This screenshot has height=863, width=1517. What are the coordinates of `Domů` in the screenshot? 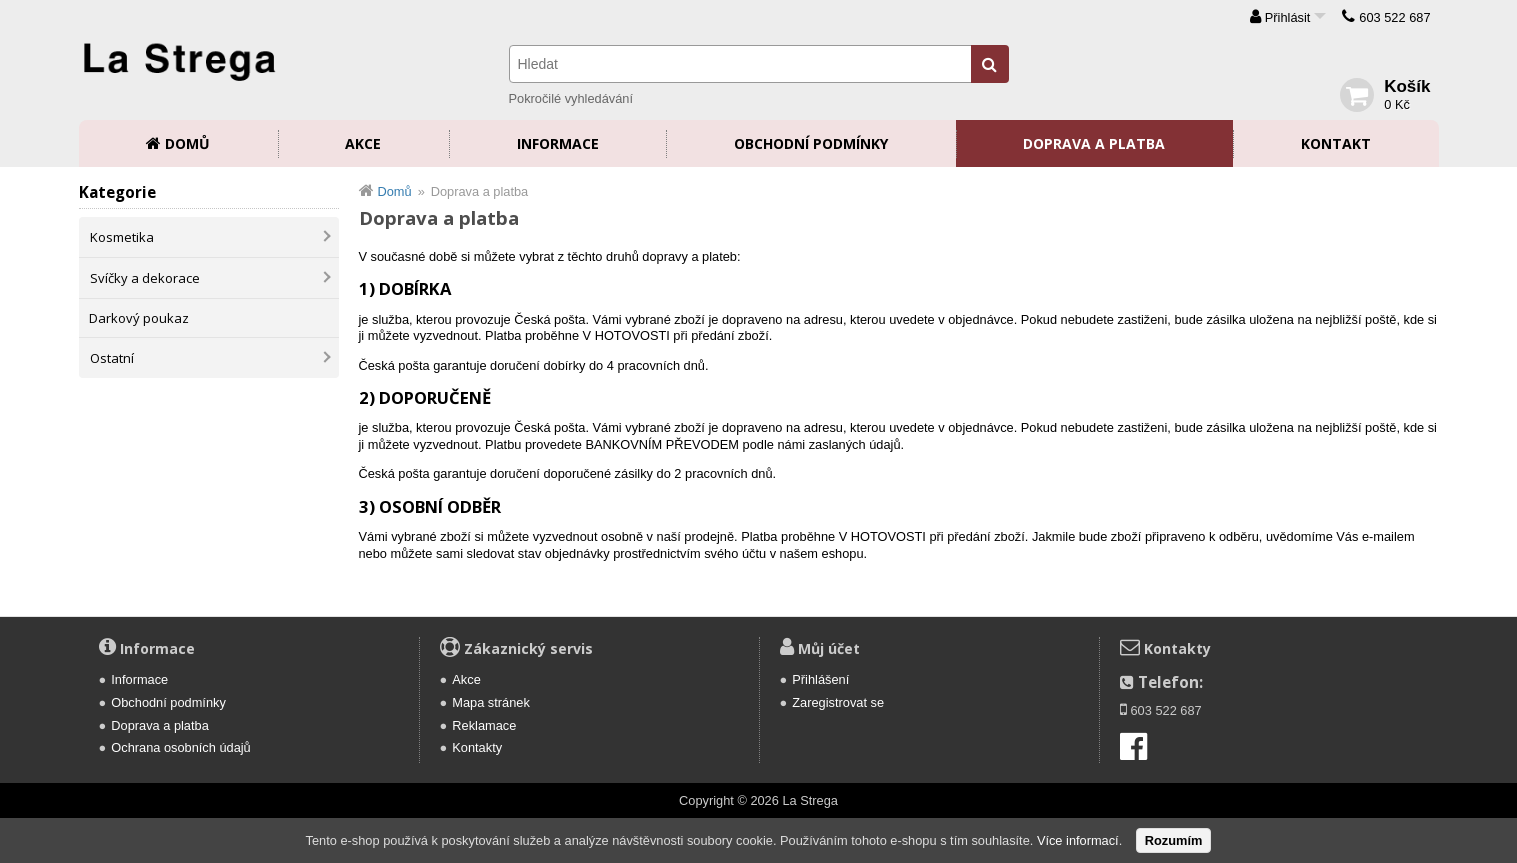 It's located at (187, 143).